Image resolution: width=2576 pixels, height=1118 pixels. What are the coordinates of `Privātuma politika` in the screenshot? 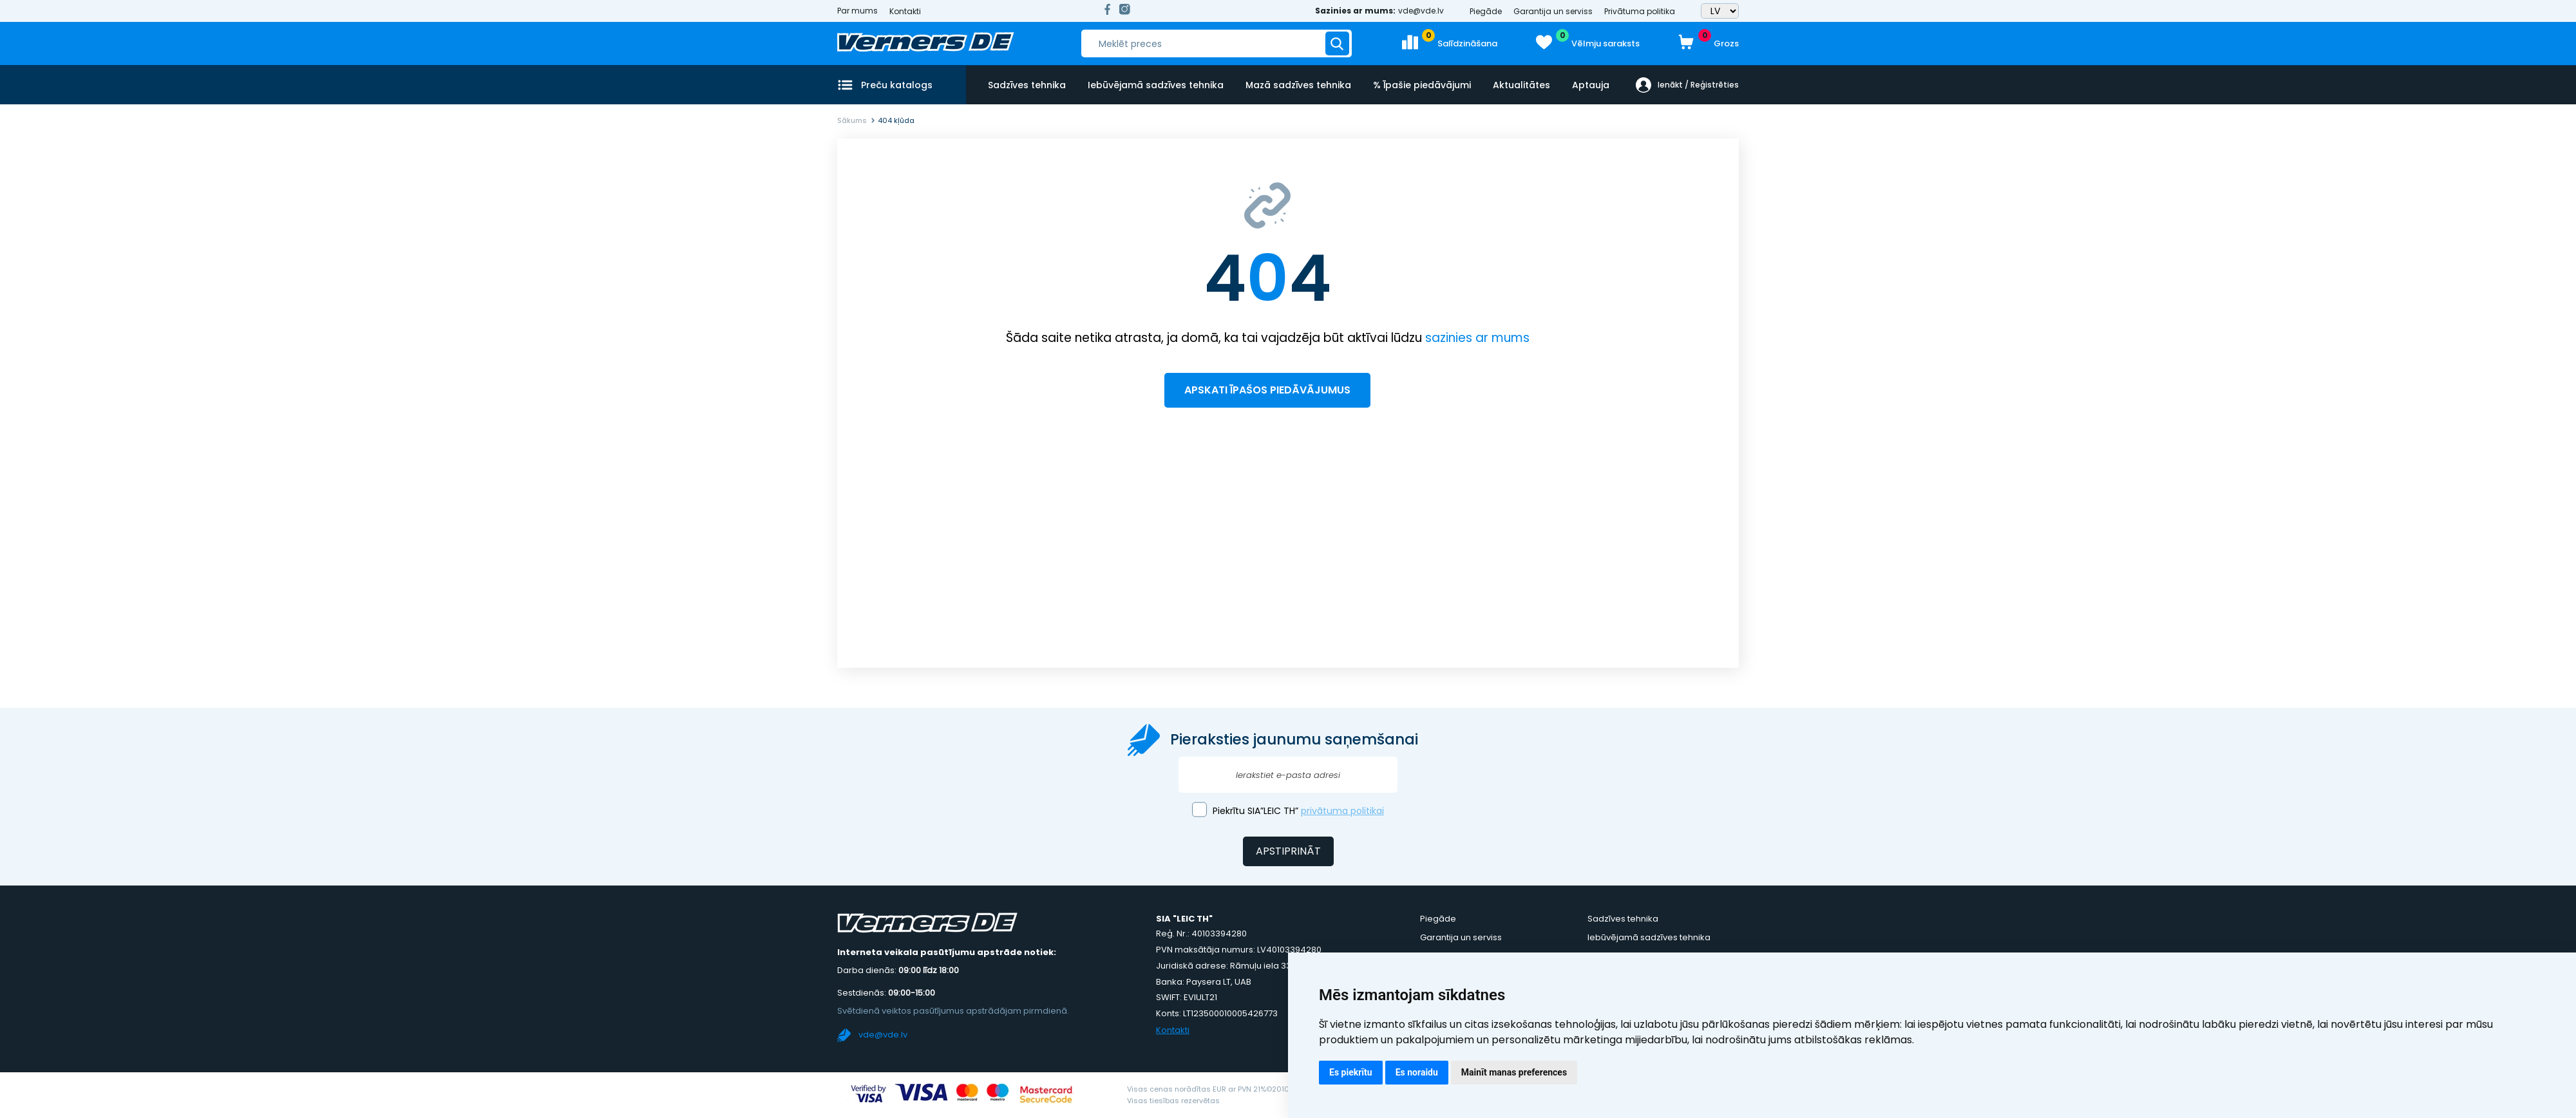 It's located at (1639, 11).